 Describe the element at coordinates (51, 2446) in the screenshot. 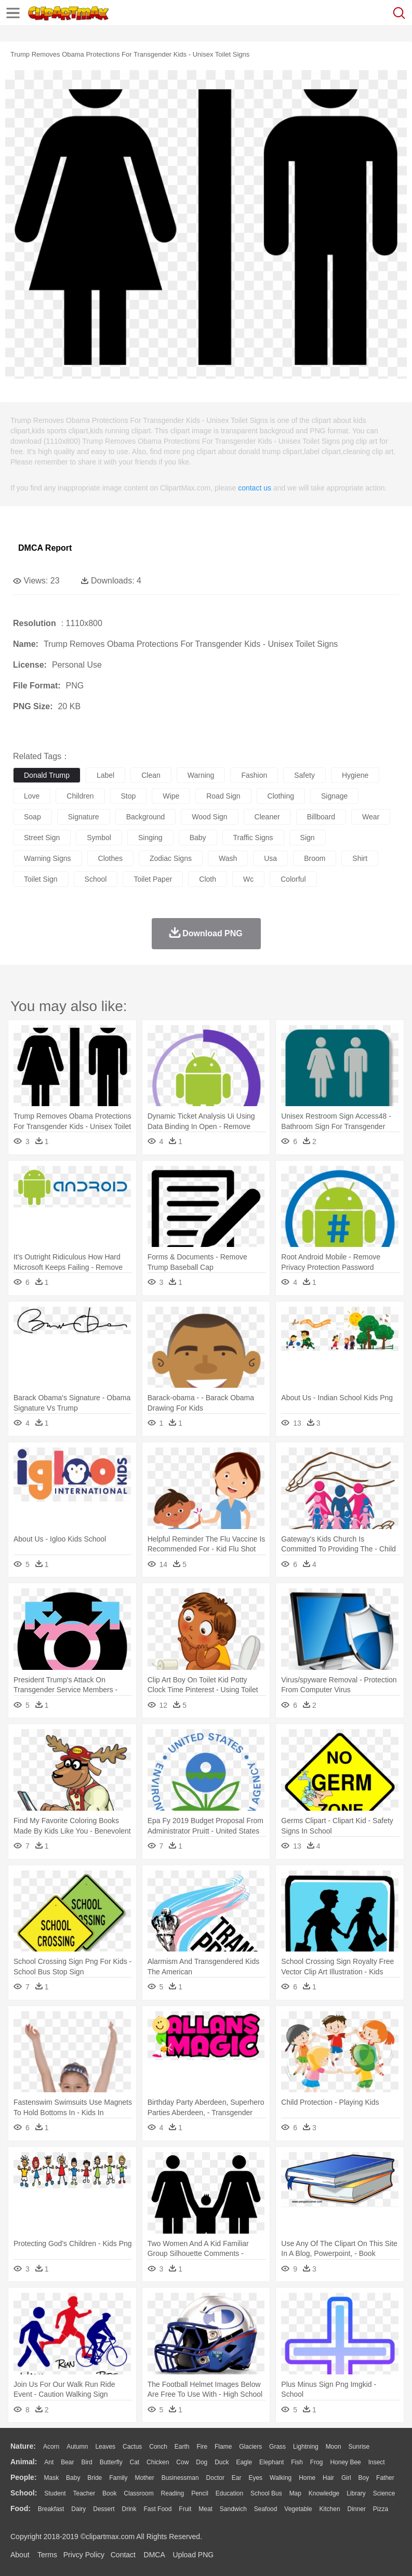

I see `Acorn` at that location.